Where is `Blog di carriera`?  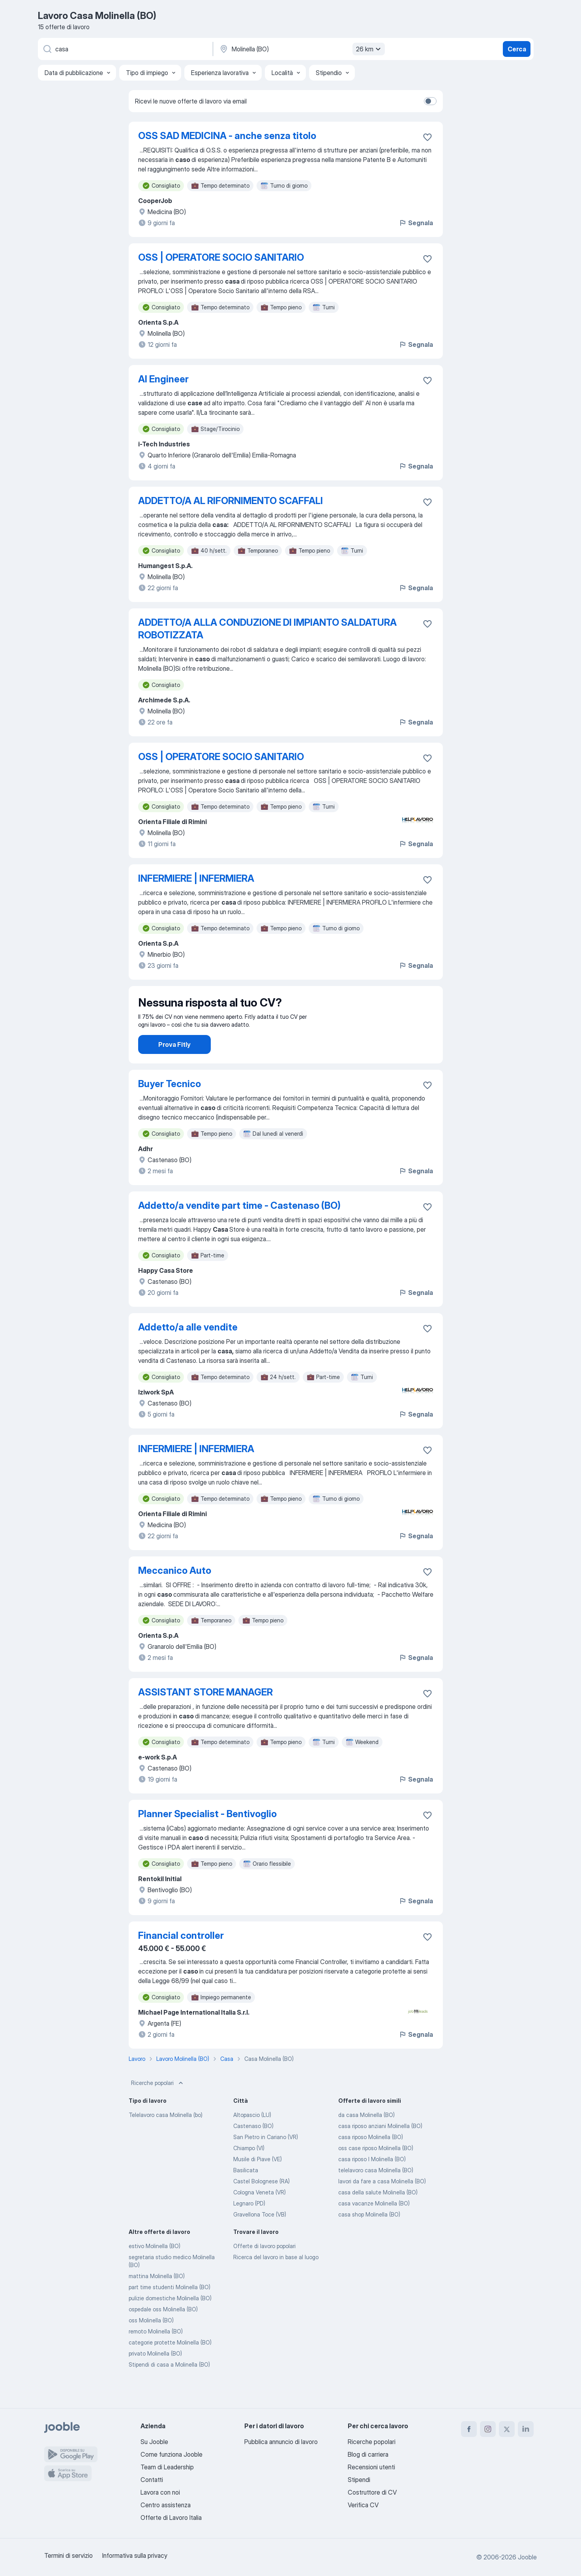
Blog di carriera is located at coordinates (368, 2454).